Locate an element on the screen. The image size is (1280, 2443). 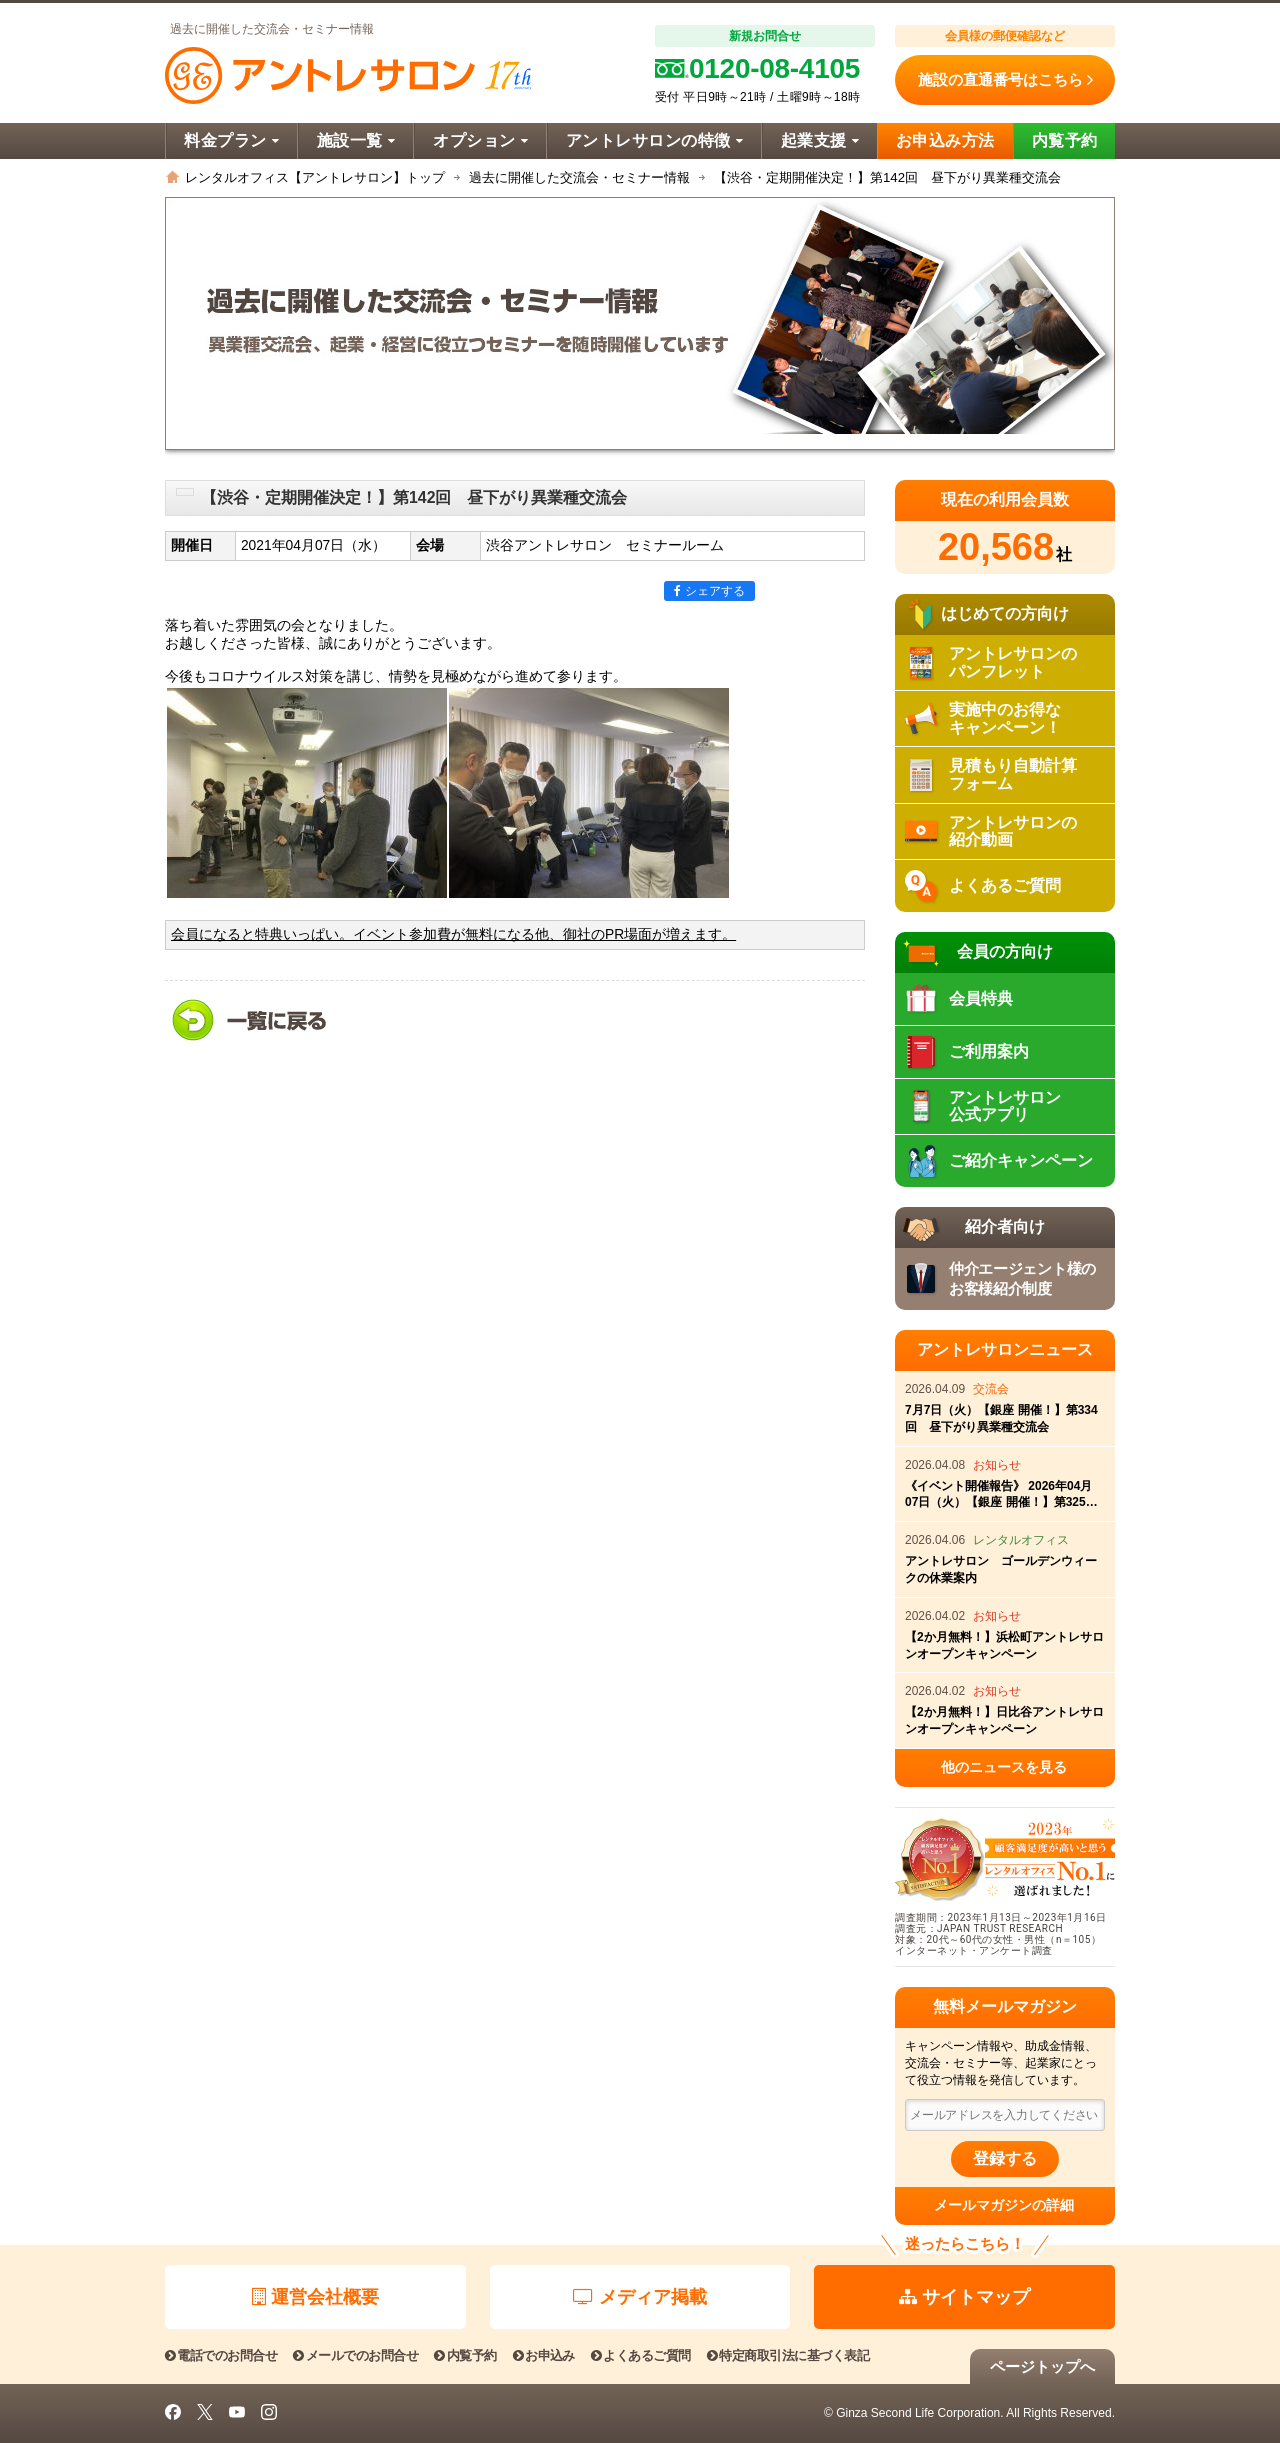
メディア掲載 is located at coordinates (640, 2297).